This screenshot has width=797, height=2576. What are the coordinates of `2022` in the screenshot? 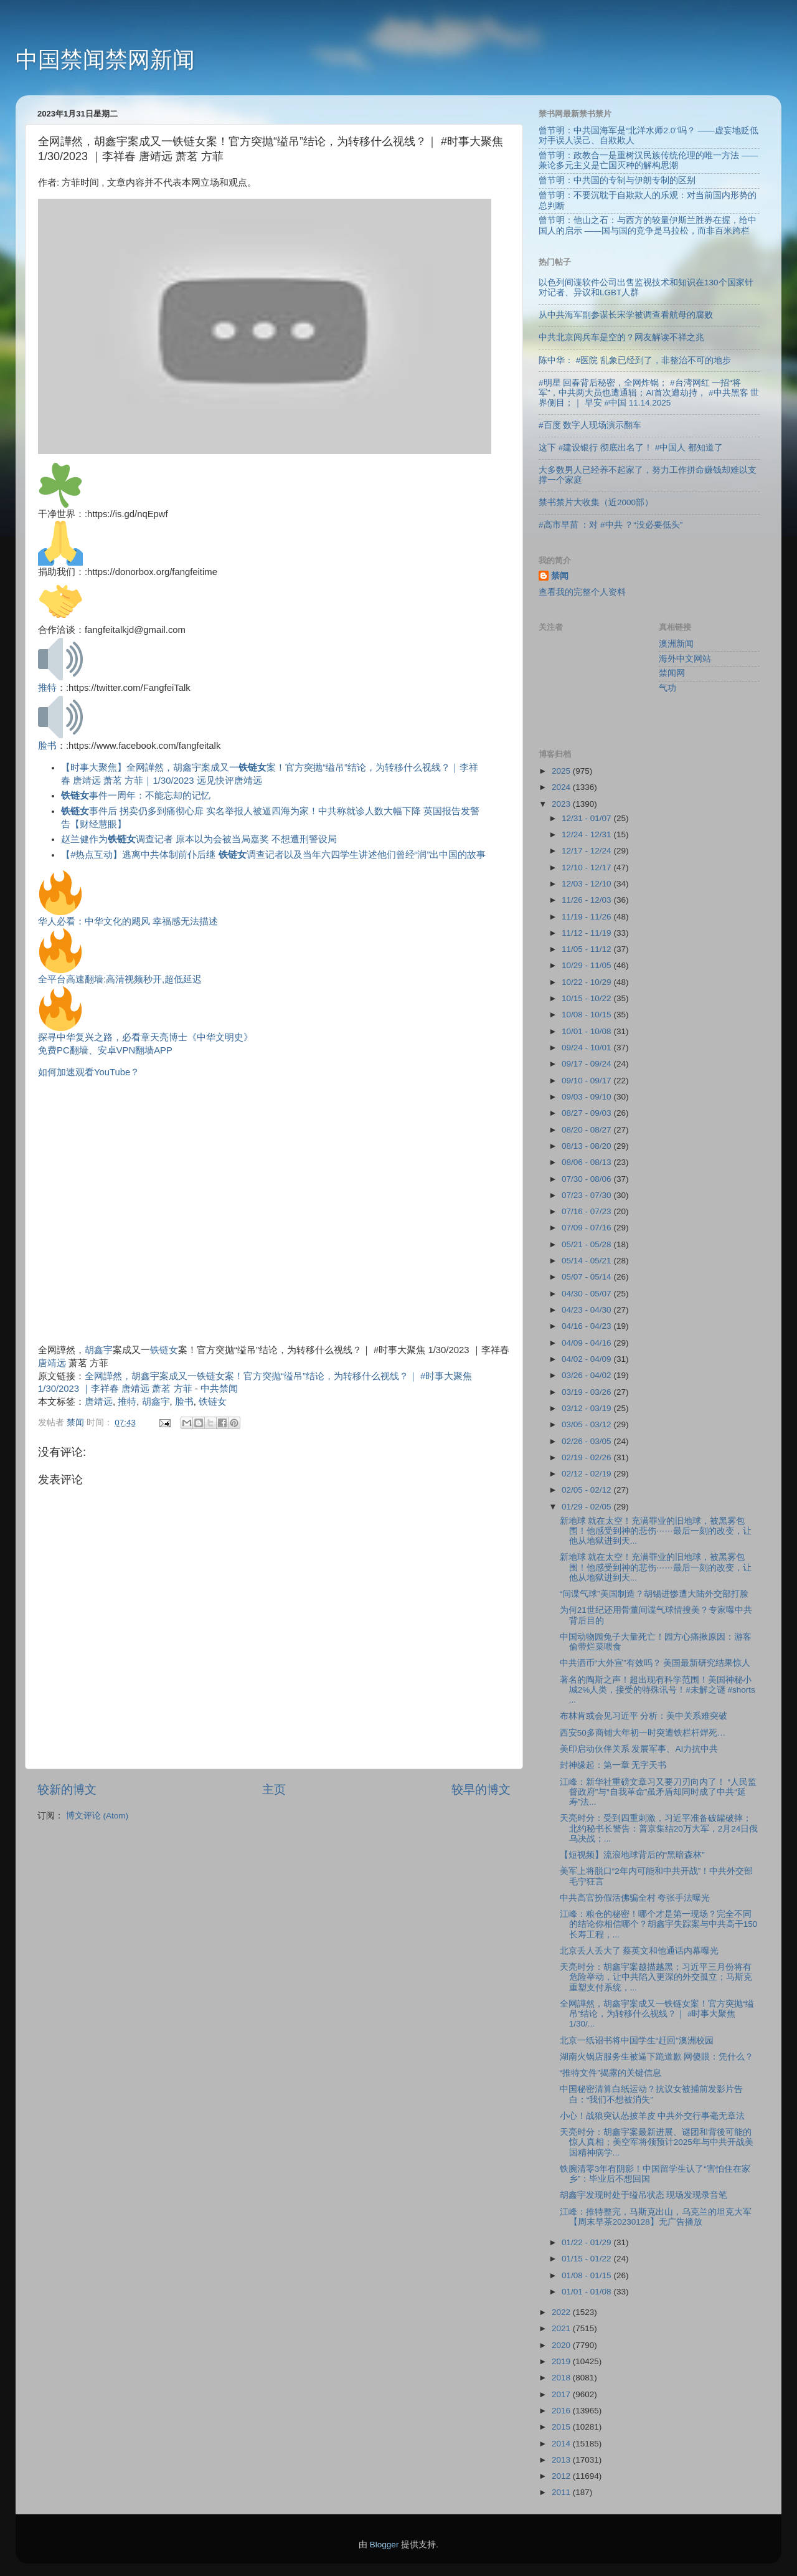 It's located at (562, 2312).